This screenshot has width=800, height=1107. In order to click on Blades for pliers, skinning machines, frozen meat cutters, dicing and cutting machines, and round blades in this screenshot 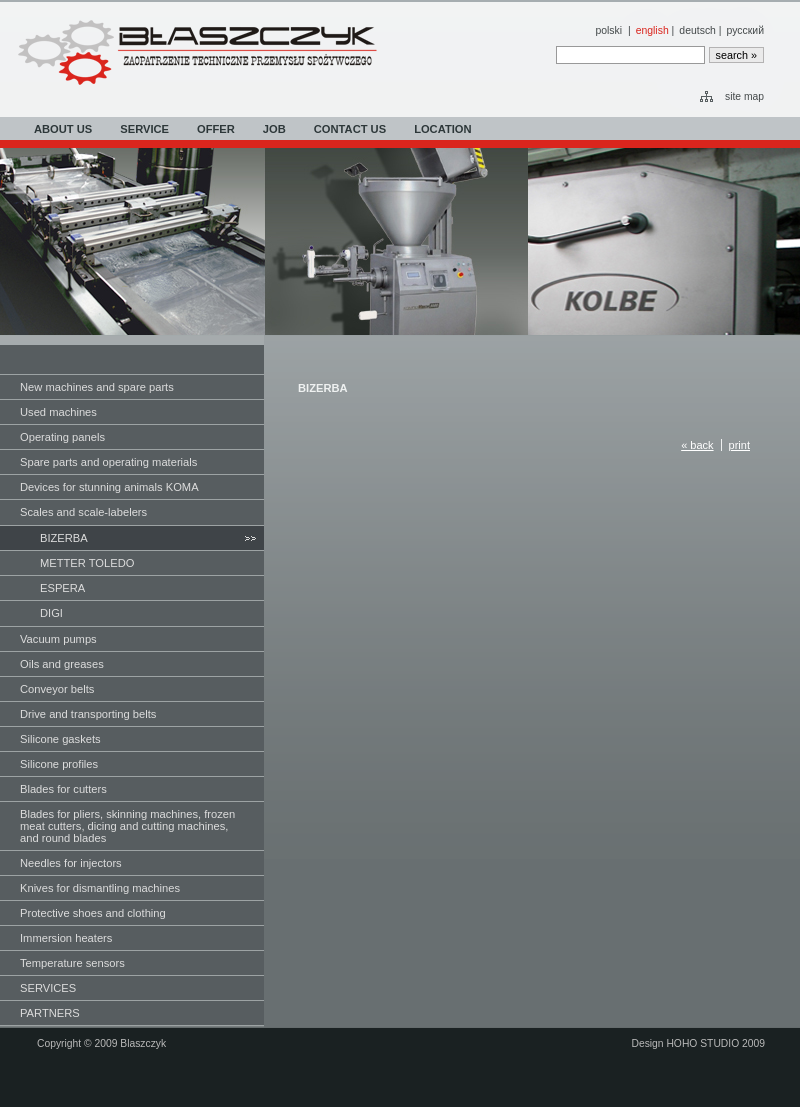, I will do `click(127, 826)`.